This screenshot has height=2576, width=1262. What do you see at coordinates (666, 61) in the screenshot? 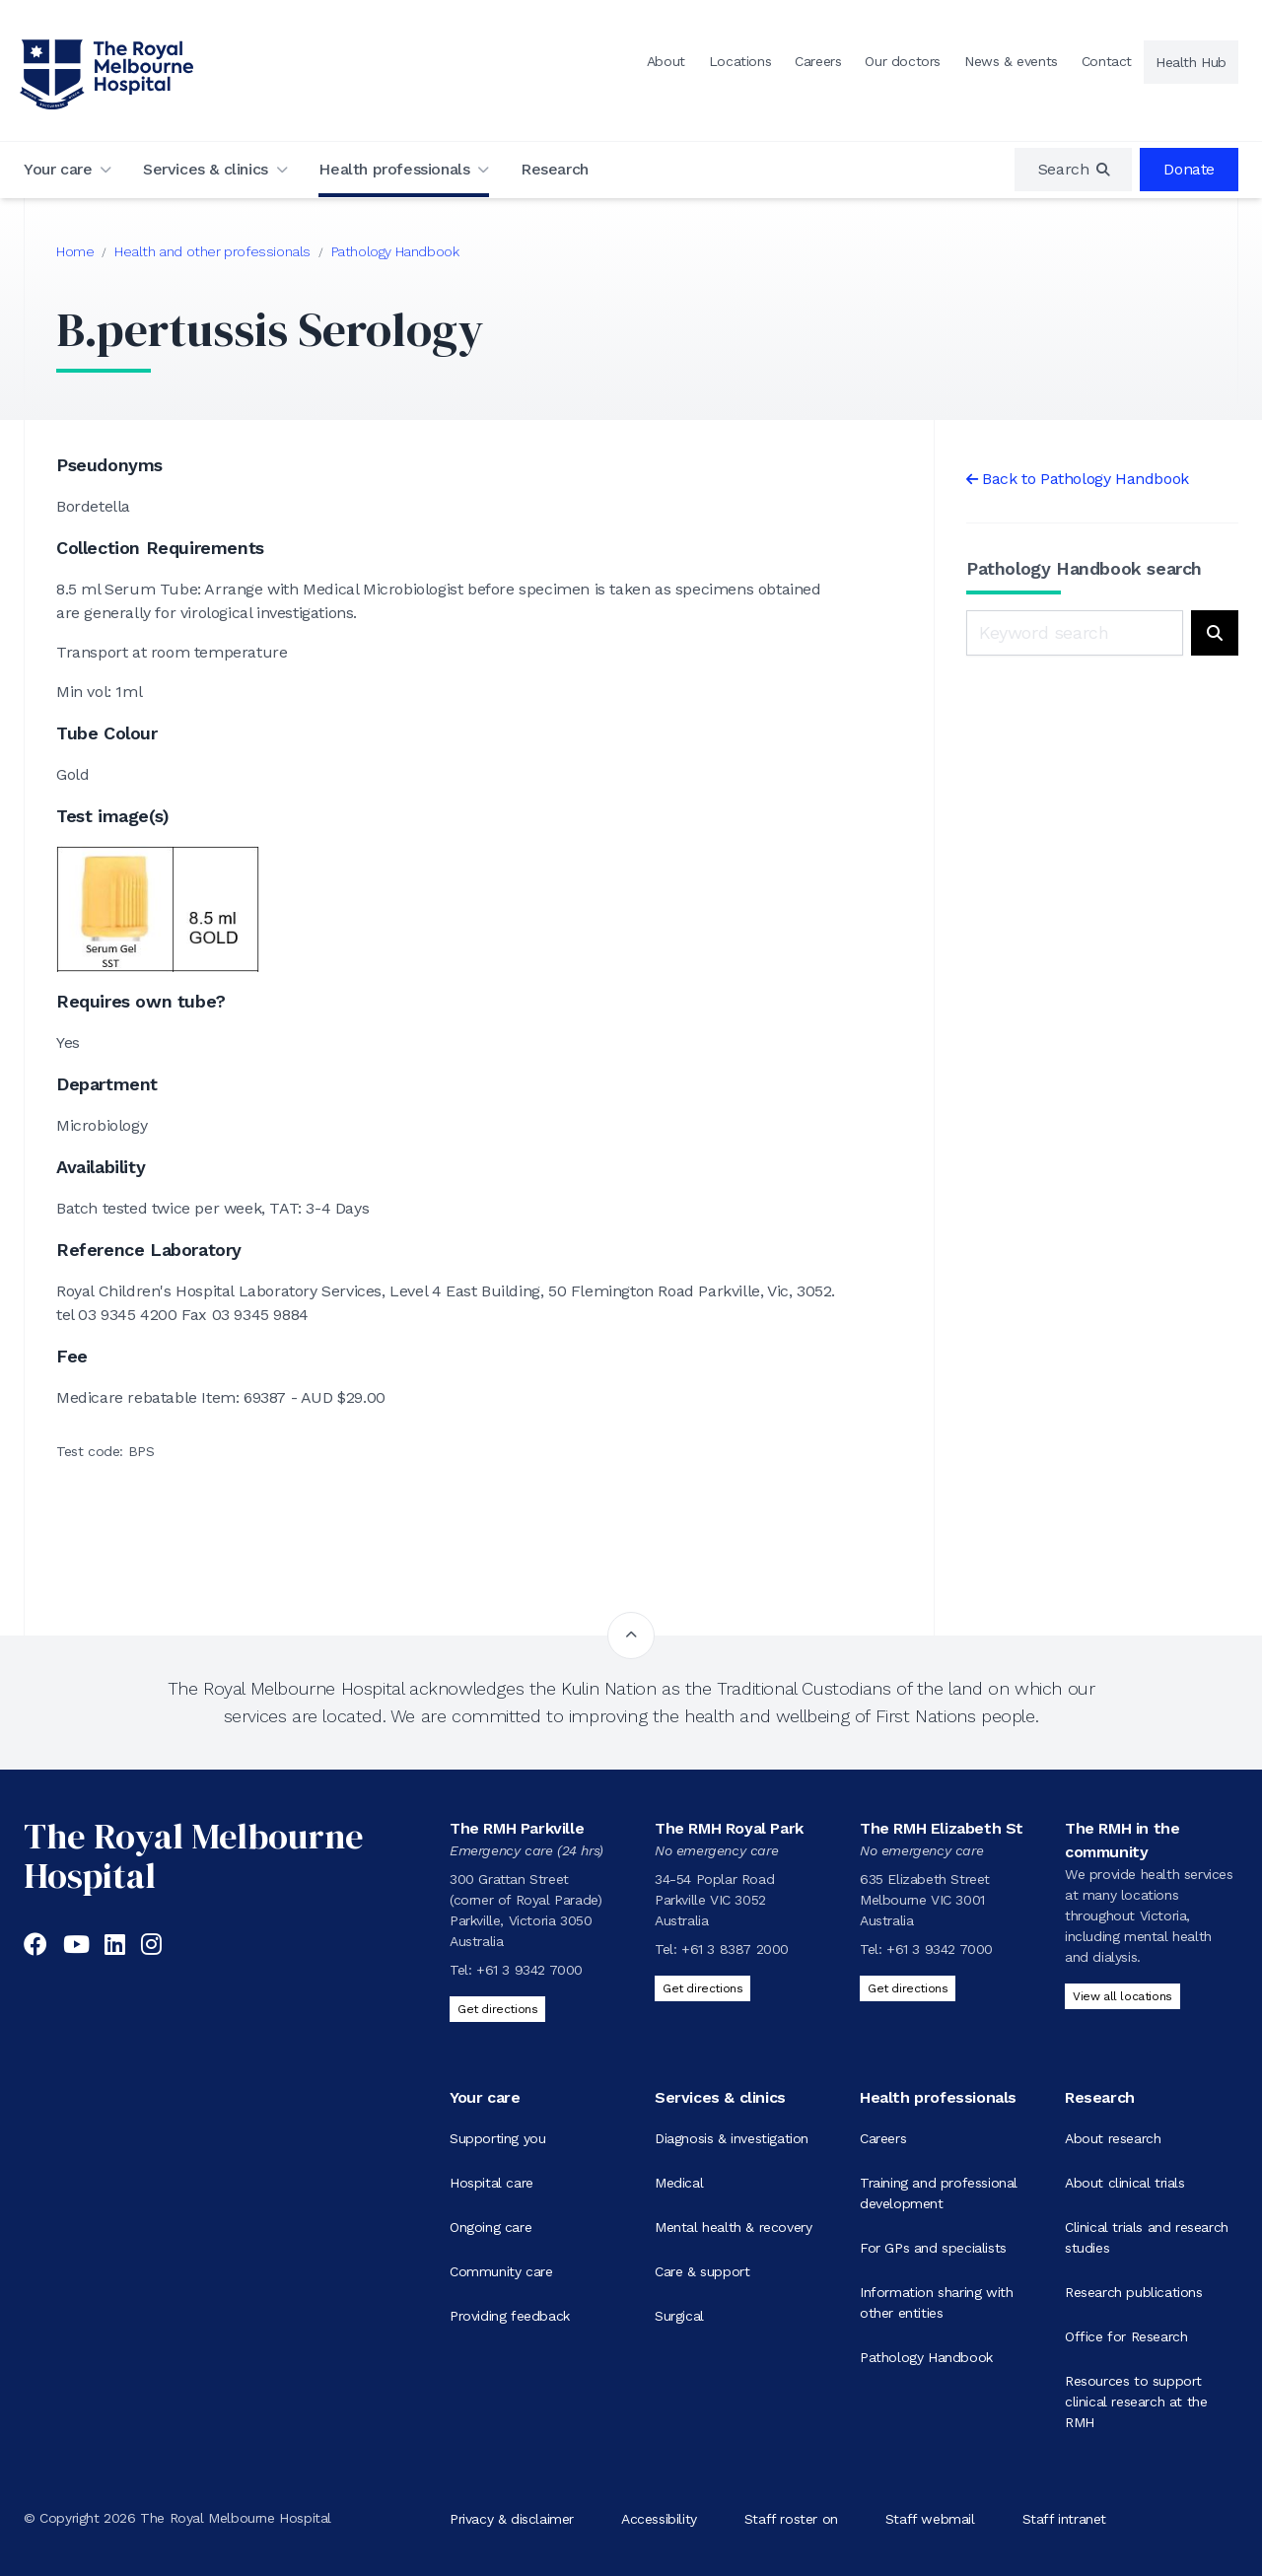
I see `About` at bounding box center [666, 61].